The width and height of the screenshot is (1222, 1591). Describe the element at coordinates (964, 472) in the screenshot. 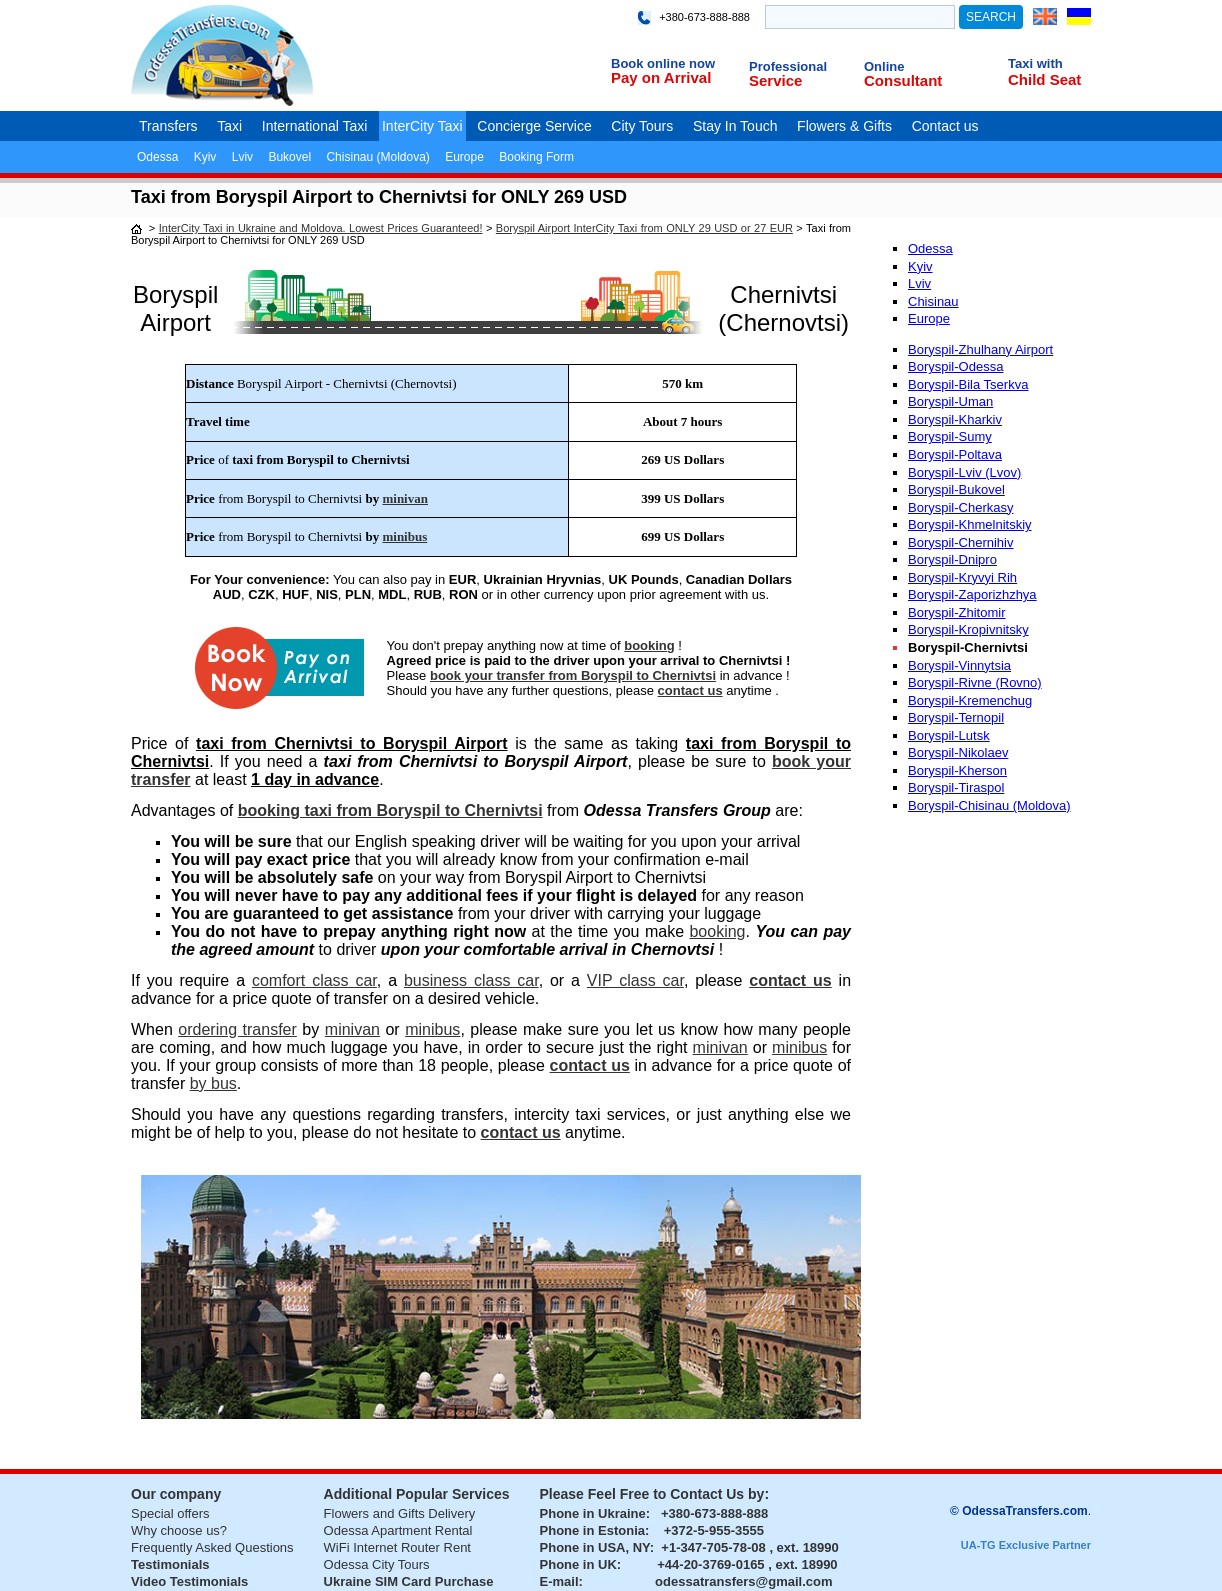

I see `Boryspil-Lviv (Lvov)` at that location.